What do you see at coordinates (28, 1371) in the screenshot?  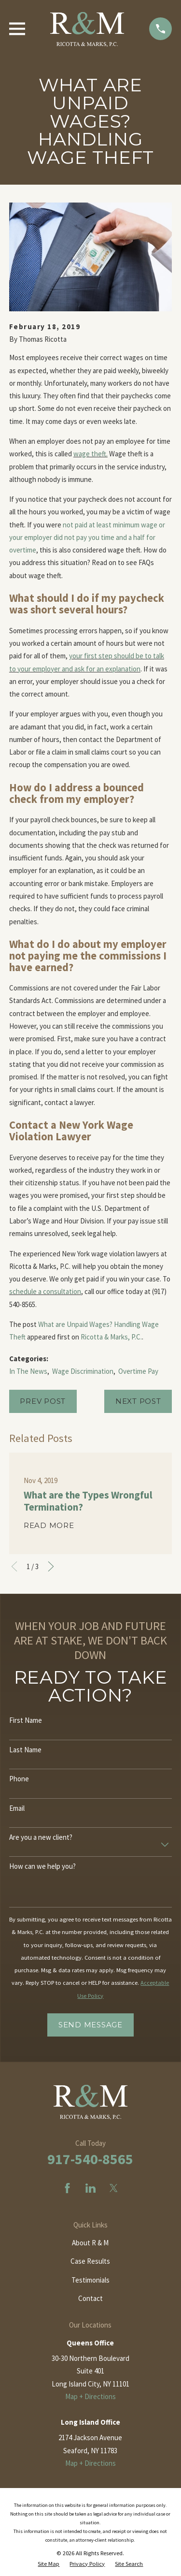 I see `In The News` at bounding box center [28, 1371].